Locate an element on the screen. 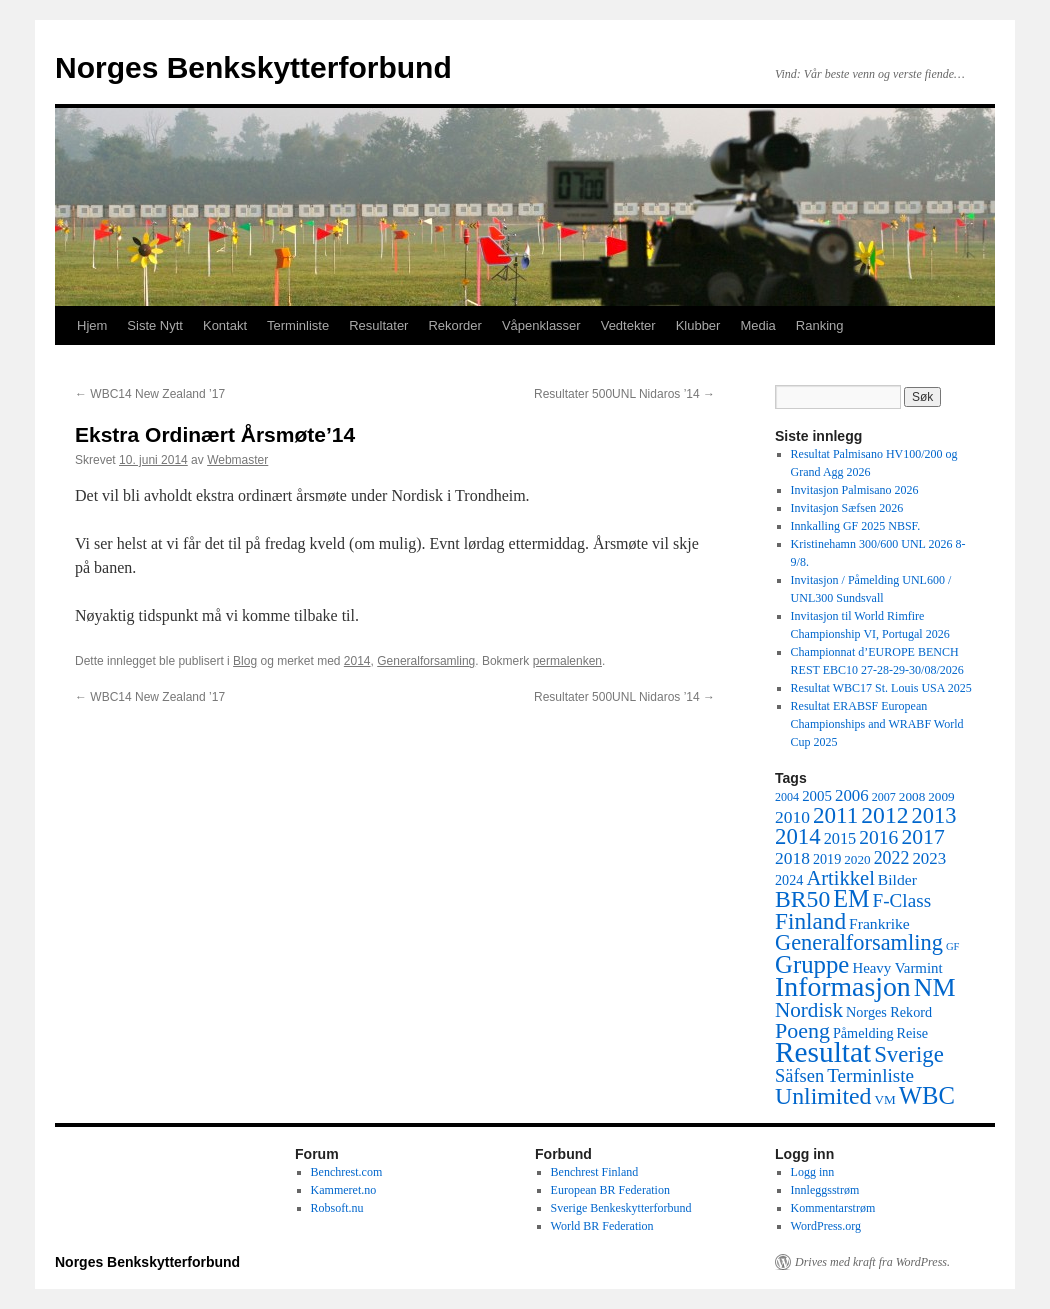  Resultater 500UNL Nidaros ’14 is located at coordinates (624, 394).